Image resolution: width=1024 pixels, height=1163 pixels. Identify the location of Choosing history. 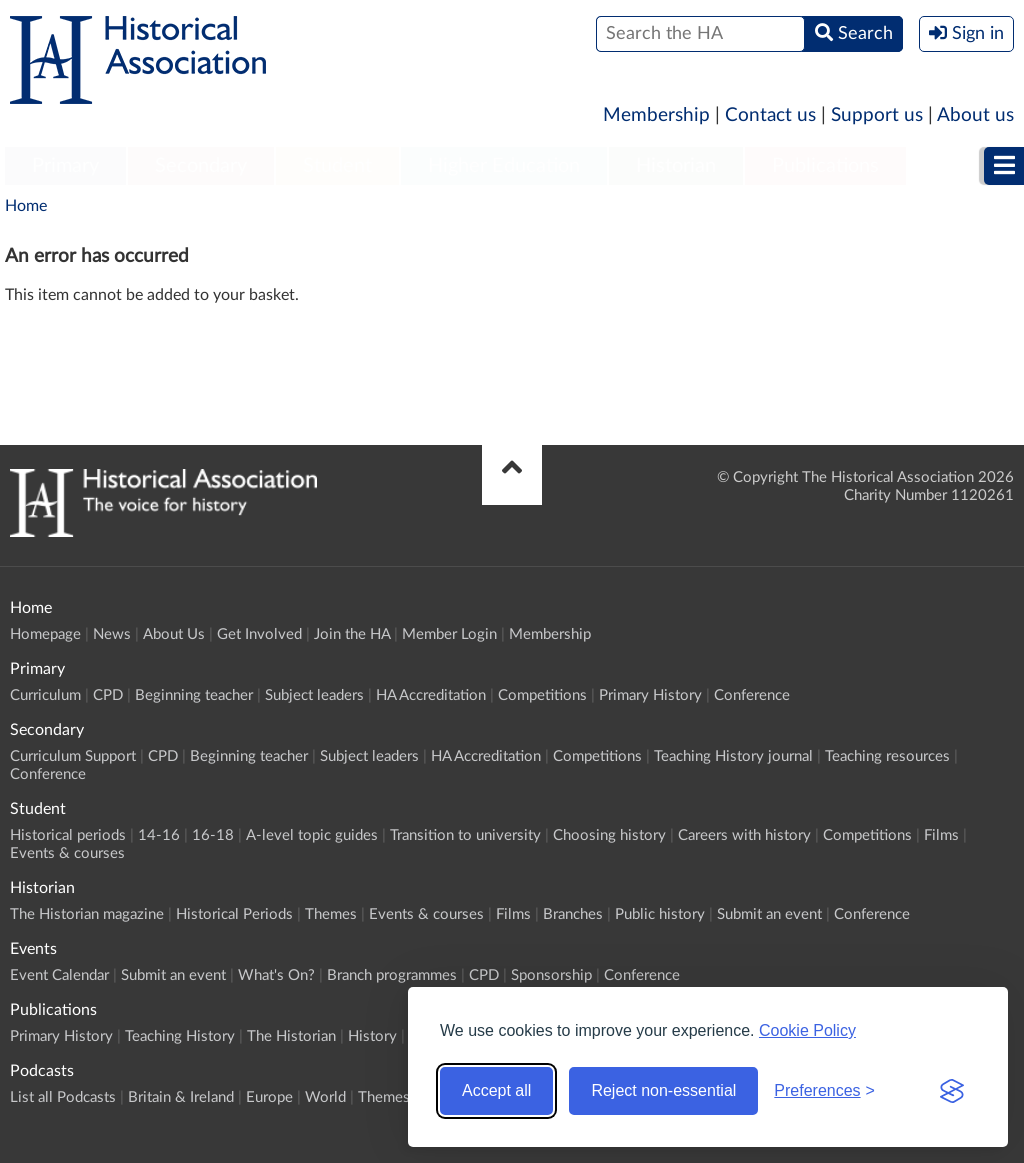
(609, 835).